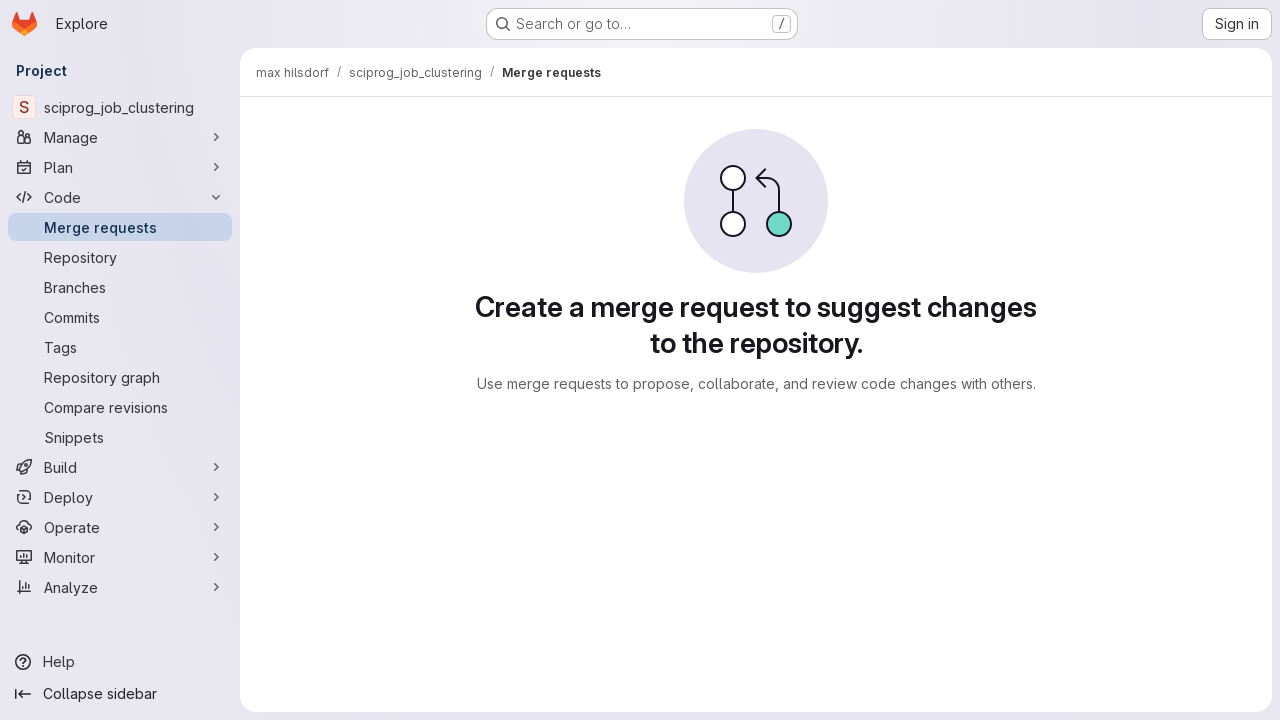 The height and width of the screenshot is (720, 1280). I want to click on [Compare revisions], so click(120, 407).